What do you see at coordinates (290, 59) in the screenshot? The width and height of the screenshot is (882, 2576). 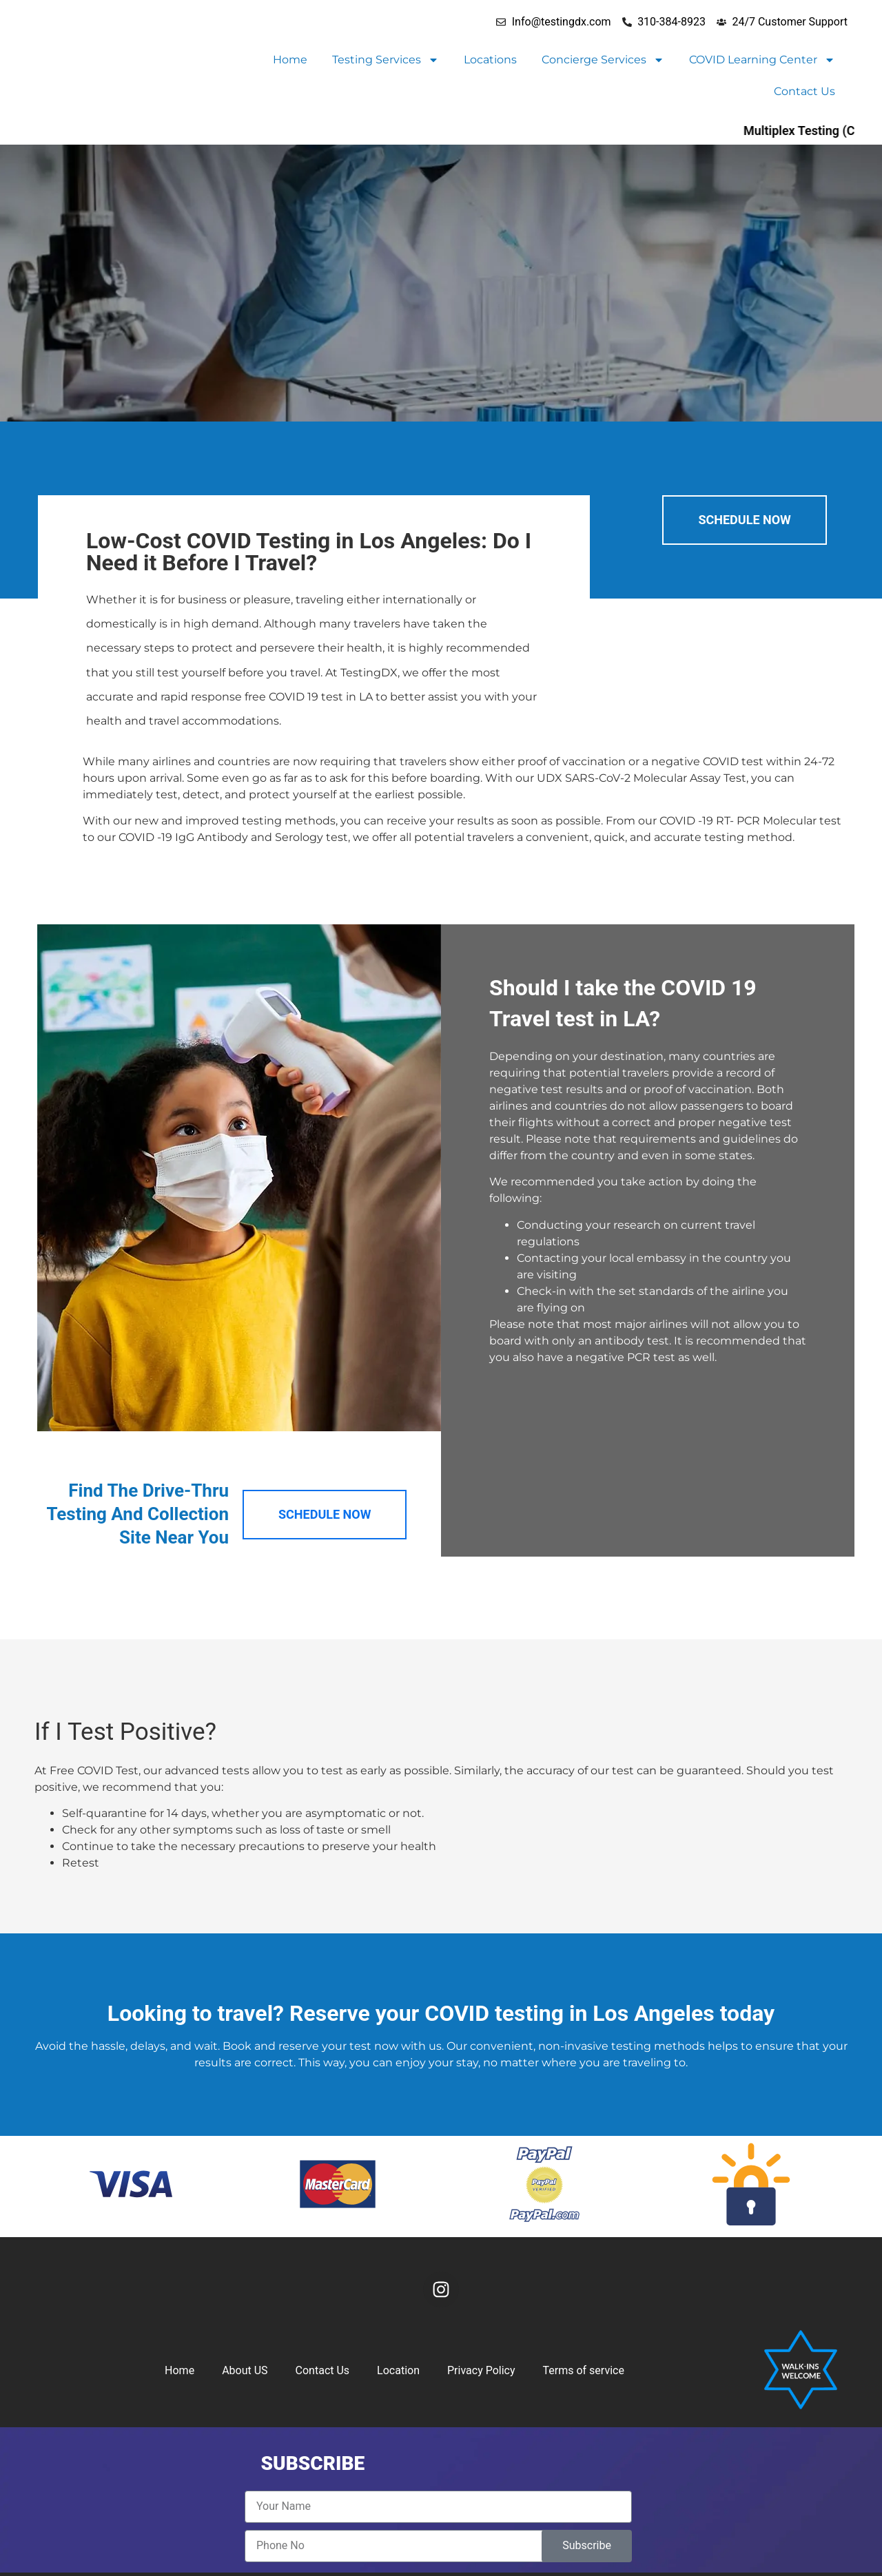 I see `Home` at bounding box center [290, 59].